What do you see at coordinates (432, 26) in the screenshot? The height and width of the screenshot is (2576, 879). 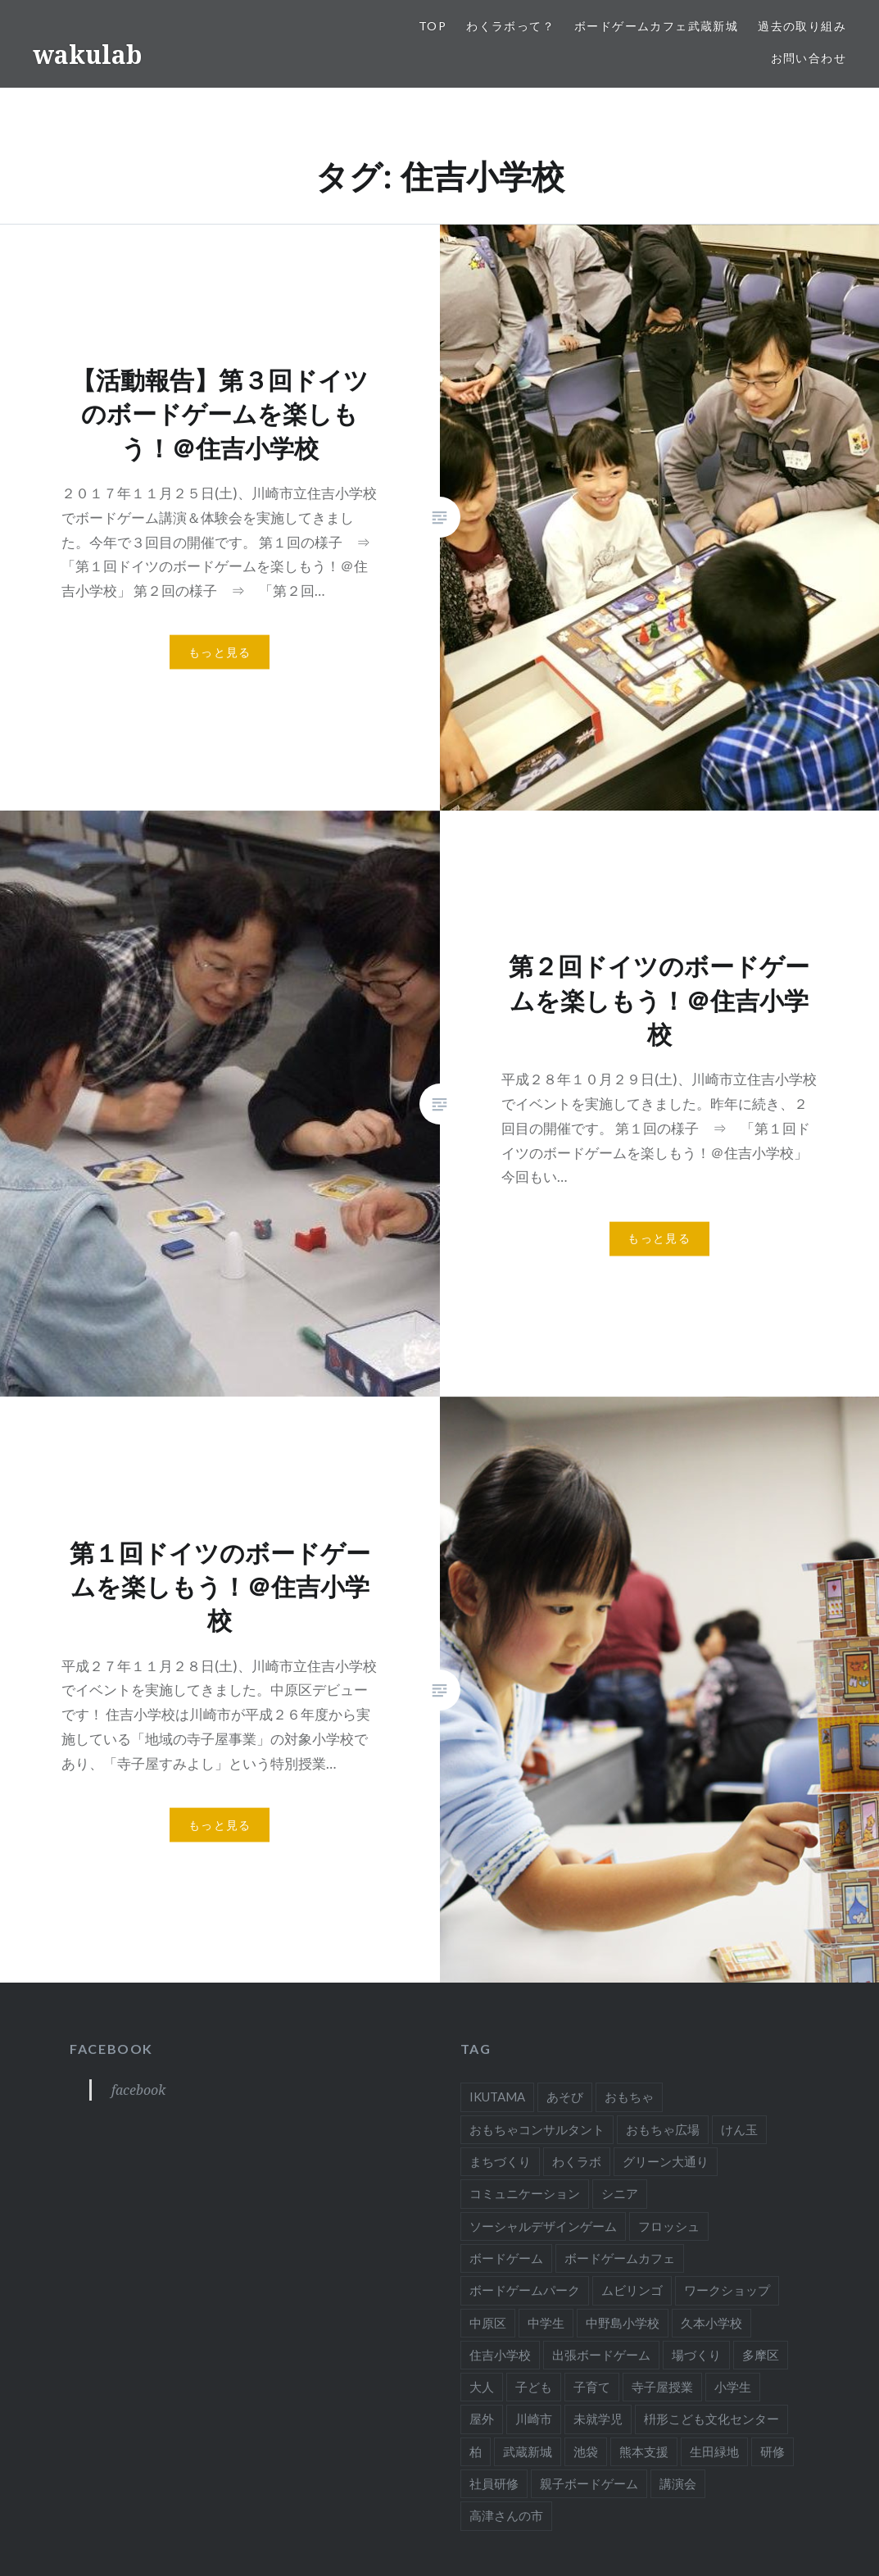 I see `TOP` at bounding box center [432, 26].